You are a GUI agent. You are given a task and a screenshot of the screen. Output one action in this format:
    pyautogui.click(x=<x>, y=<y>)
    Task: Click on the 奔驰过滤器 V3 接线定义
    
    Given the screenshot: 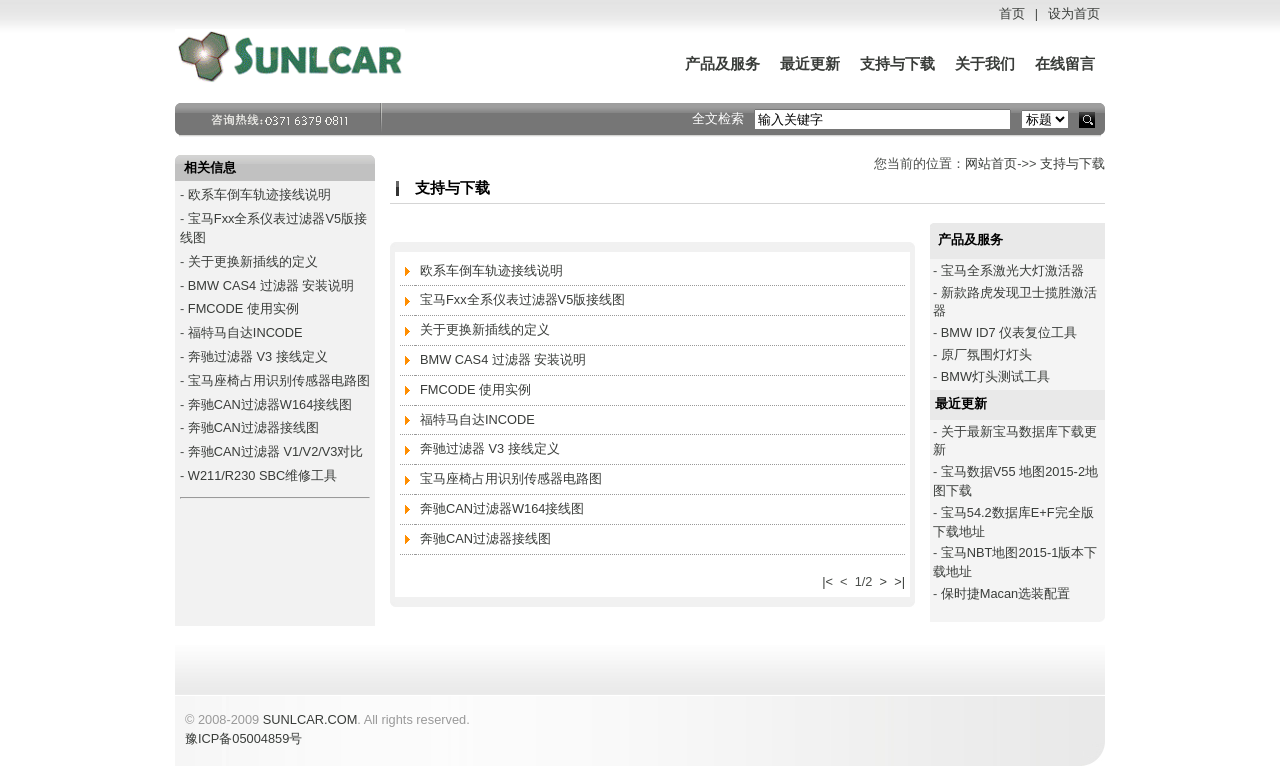 What is the action you would take?
    pyautogui.click(x=258, y=356)
    